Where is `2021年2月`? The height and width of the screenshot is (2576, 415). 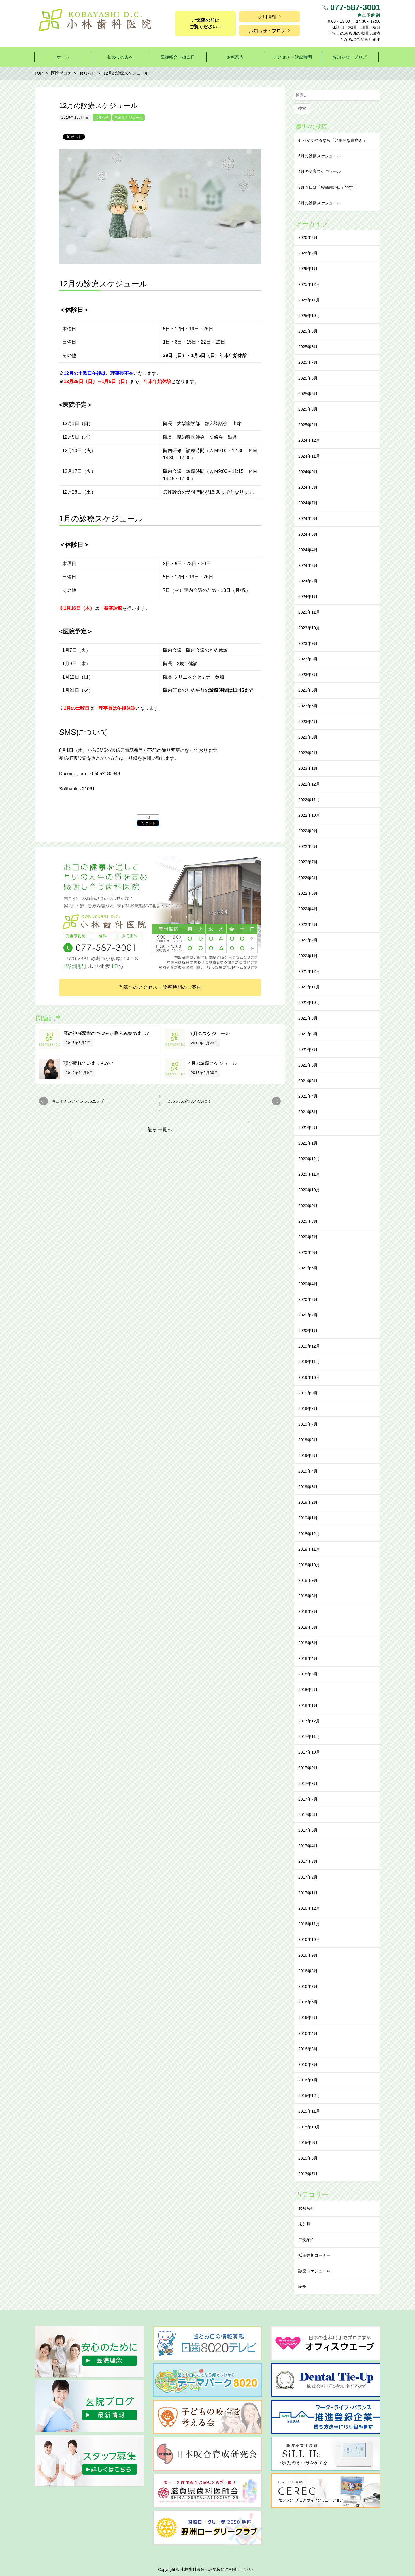
2021年2月 is located at coordinates (308, 1127).